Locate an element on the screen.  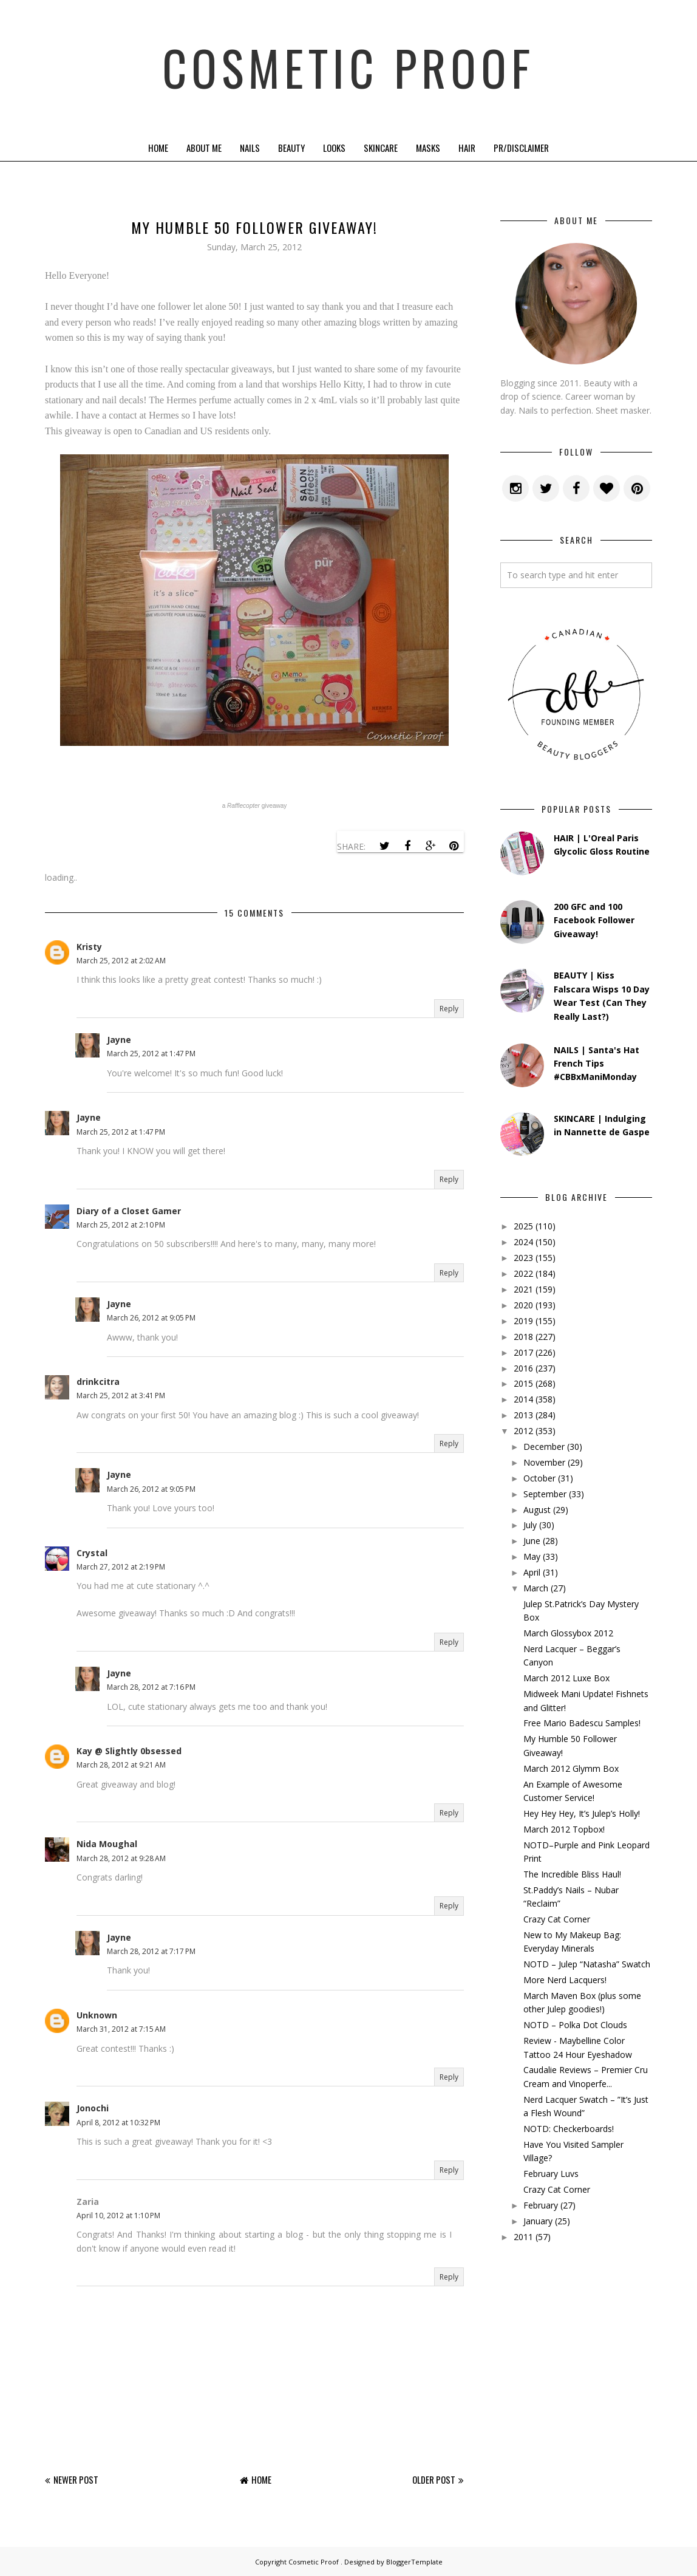
Newer Post is located at coordinates (75, 2479).